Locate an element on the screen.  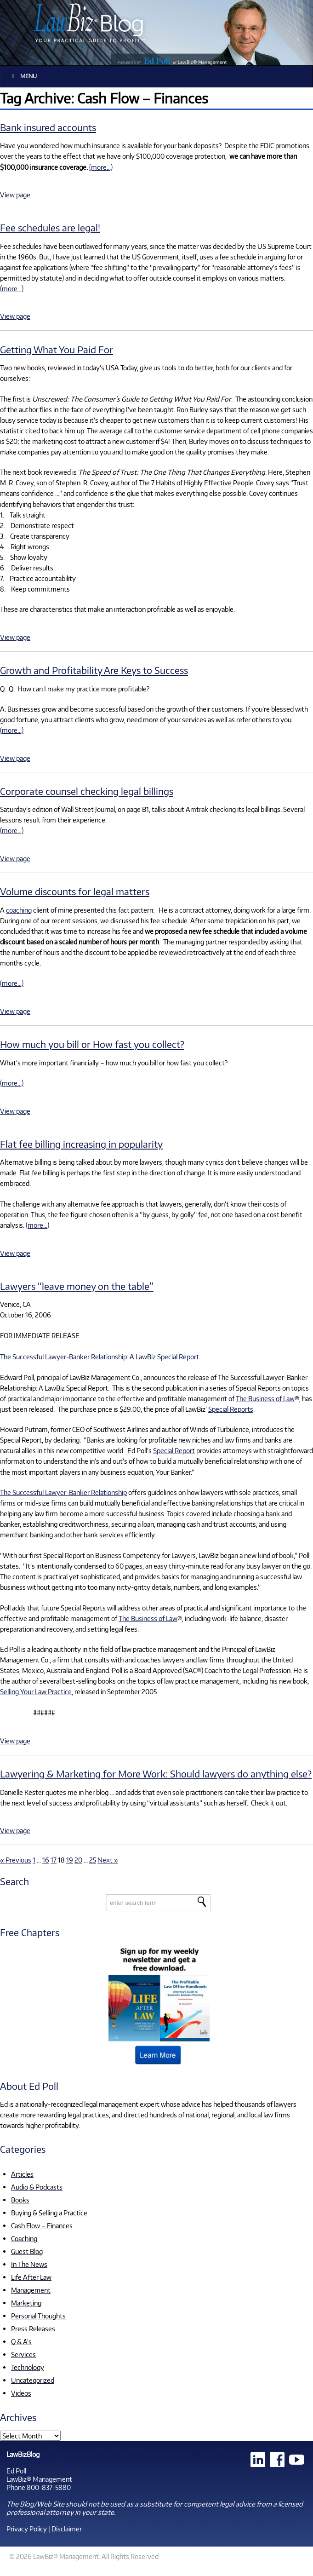
Guest Blog is located at coordinates (27, 2251).